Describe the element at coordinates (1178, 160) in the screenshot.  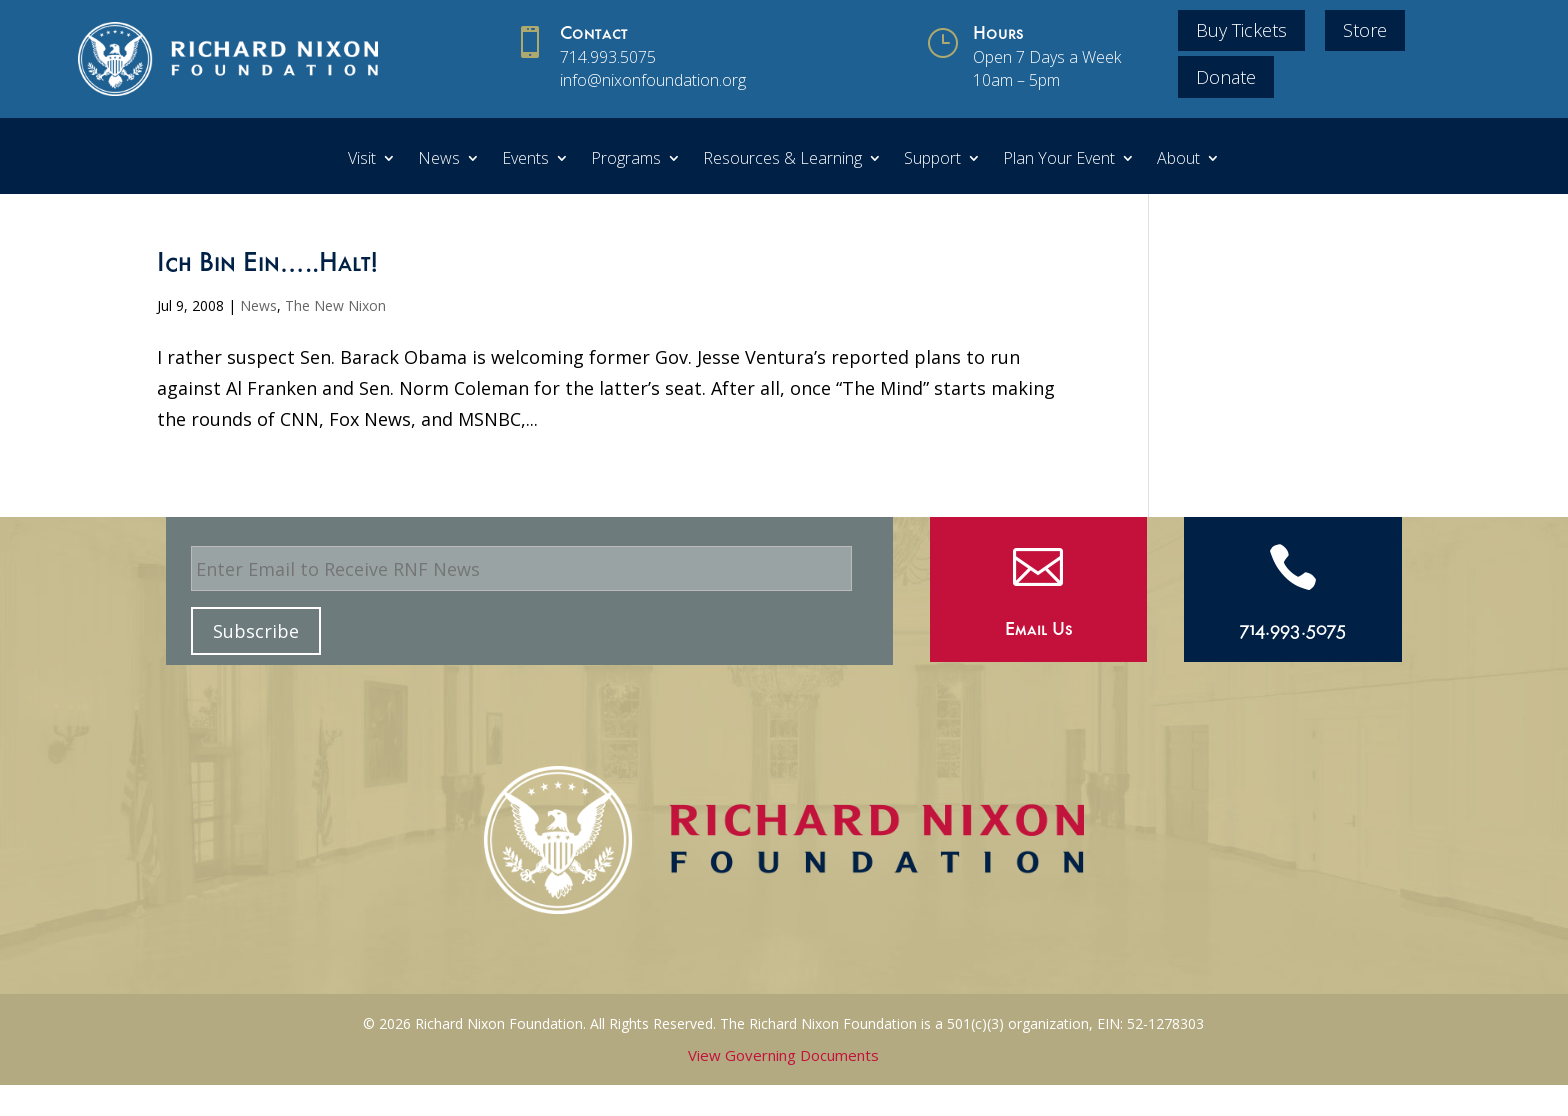
I see `About` at that location.